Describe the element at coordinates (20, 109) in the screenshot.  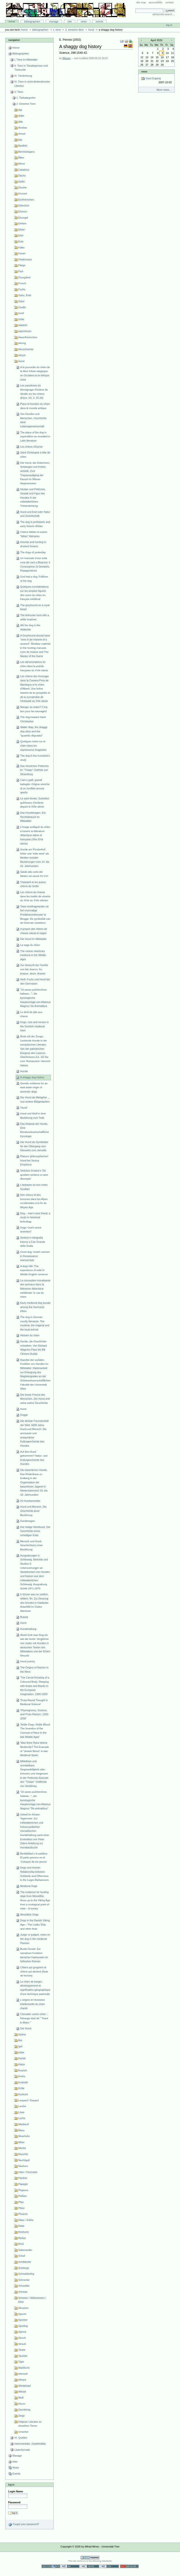
I see `Aal` at that location.